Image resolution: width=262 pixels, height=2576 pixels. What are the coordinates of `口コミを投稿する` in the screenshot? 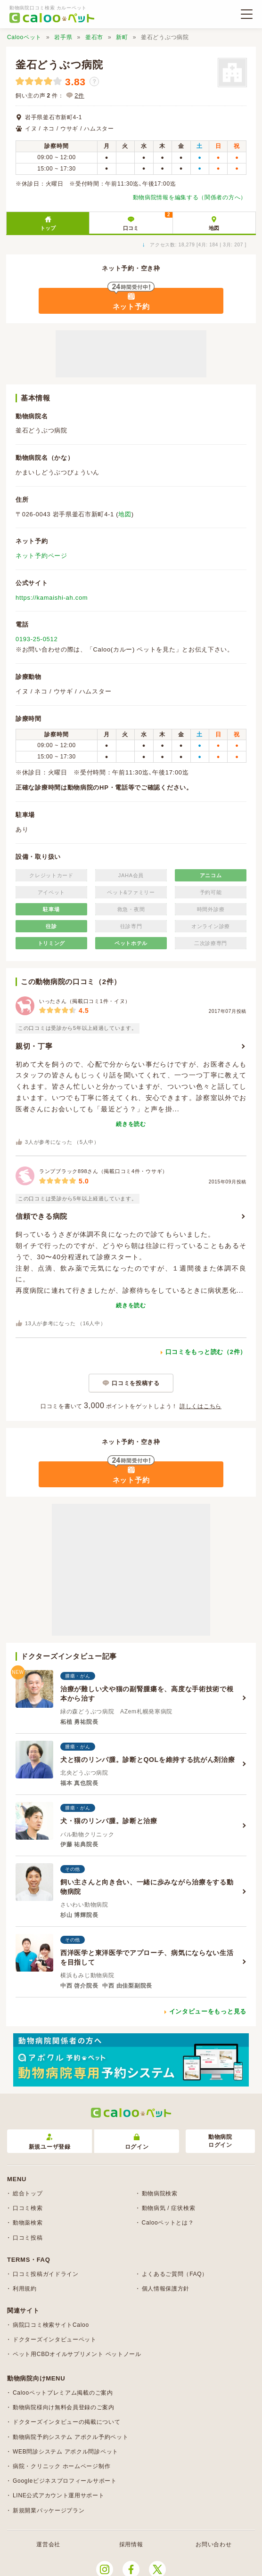 It's located at (136, 1383).